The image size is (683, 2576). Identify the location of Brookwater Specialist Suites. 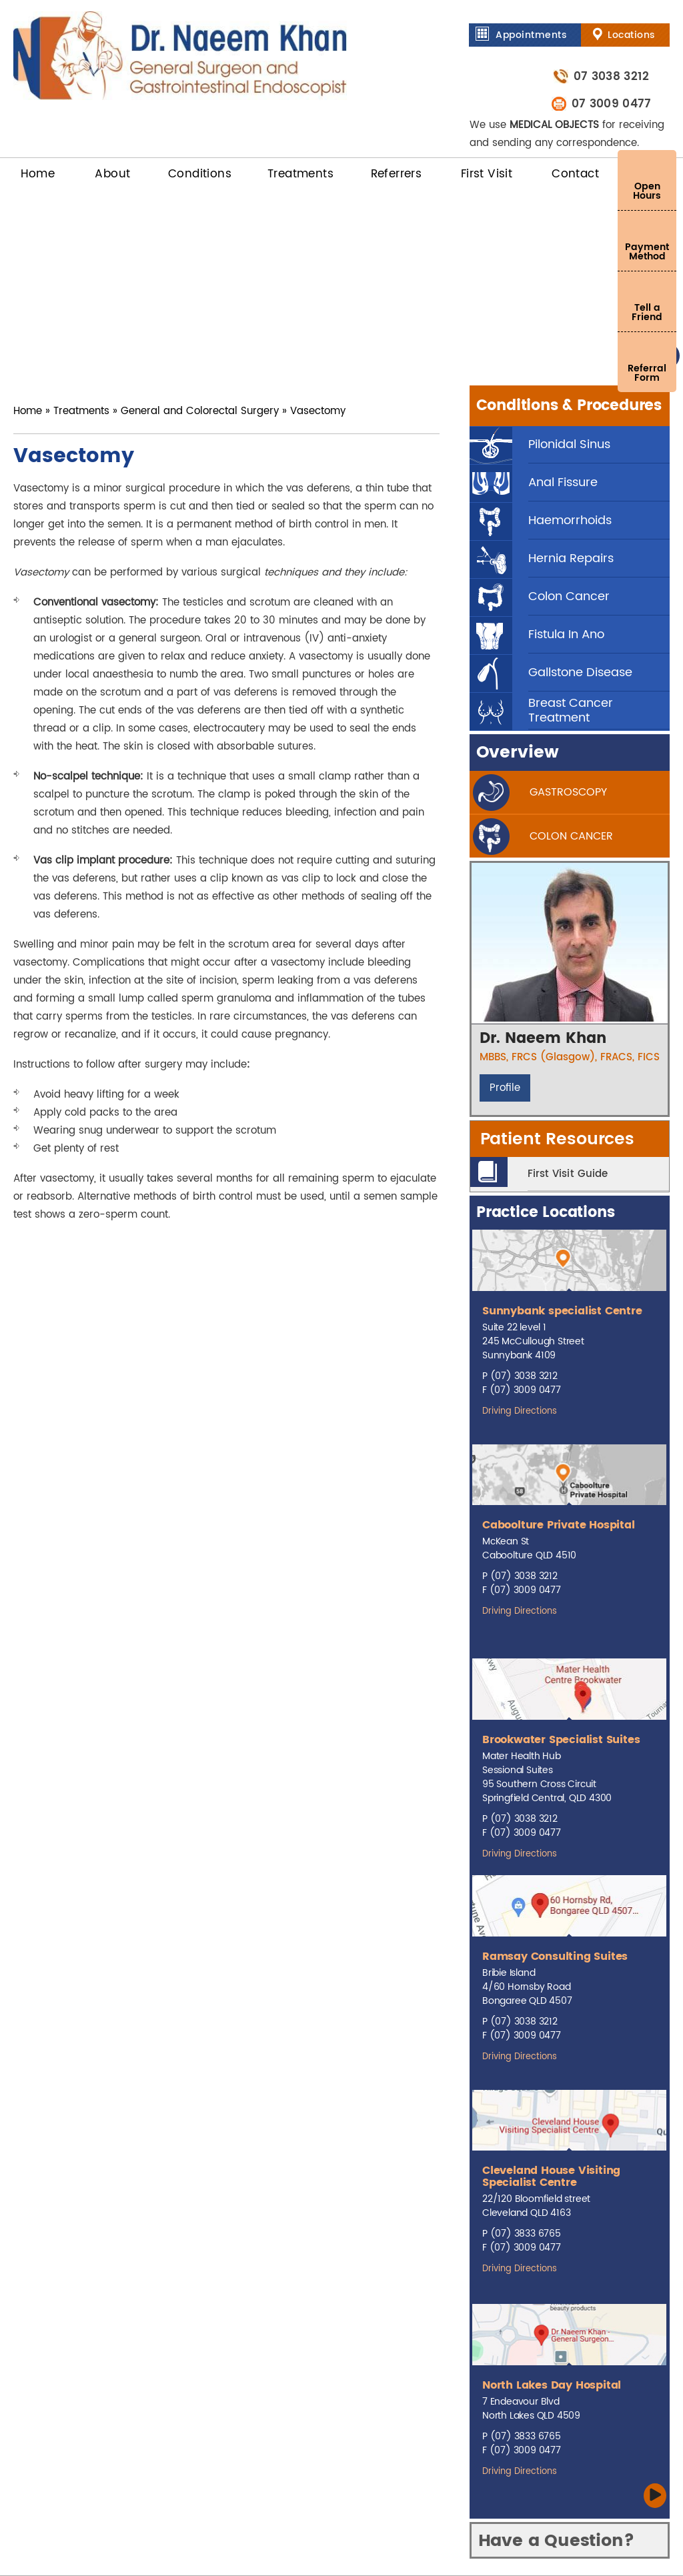
(561, 1739).